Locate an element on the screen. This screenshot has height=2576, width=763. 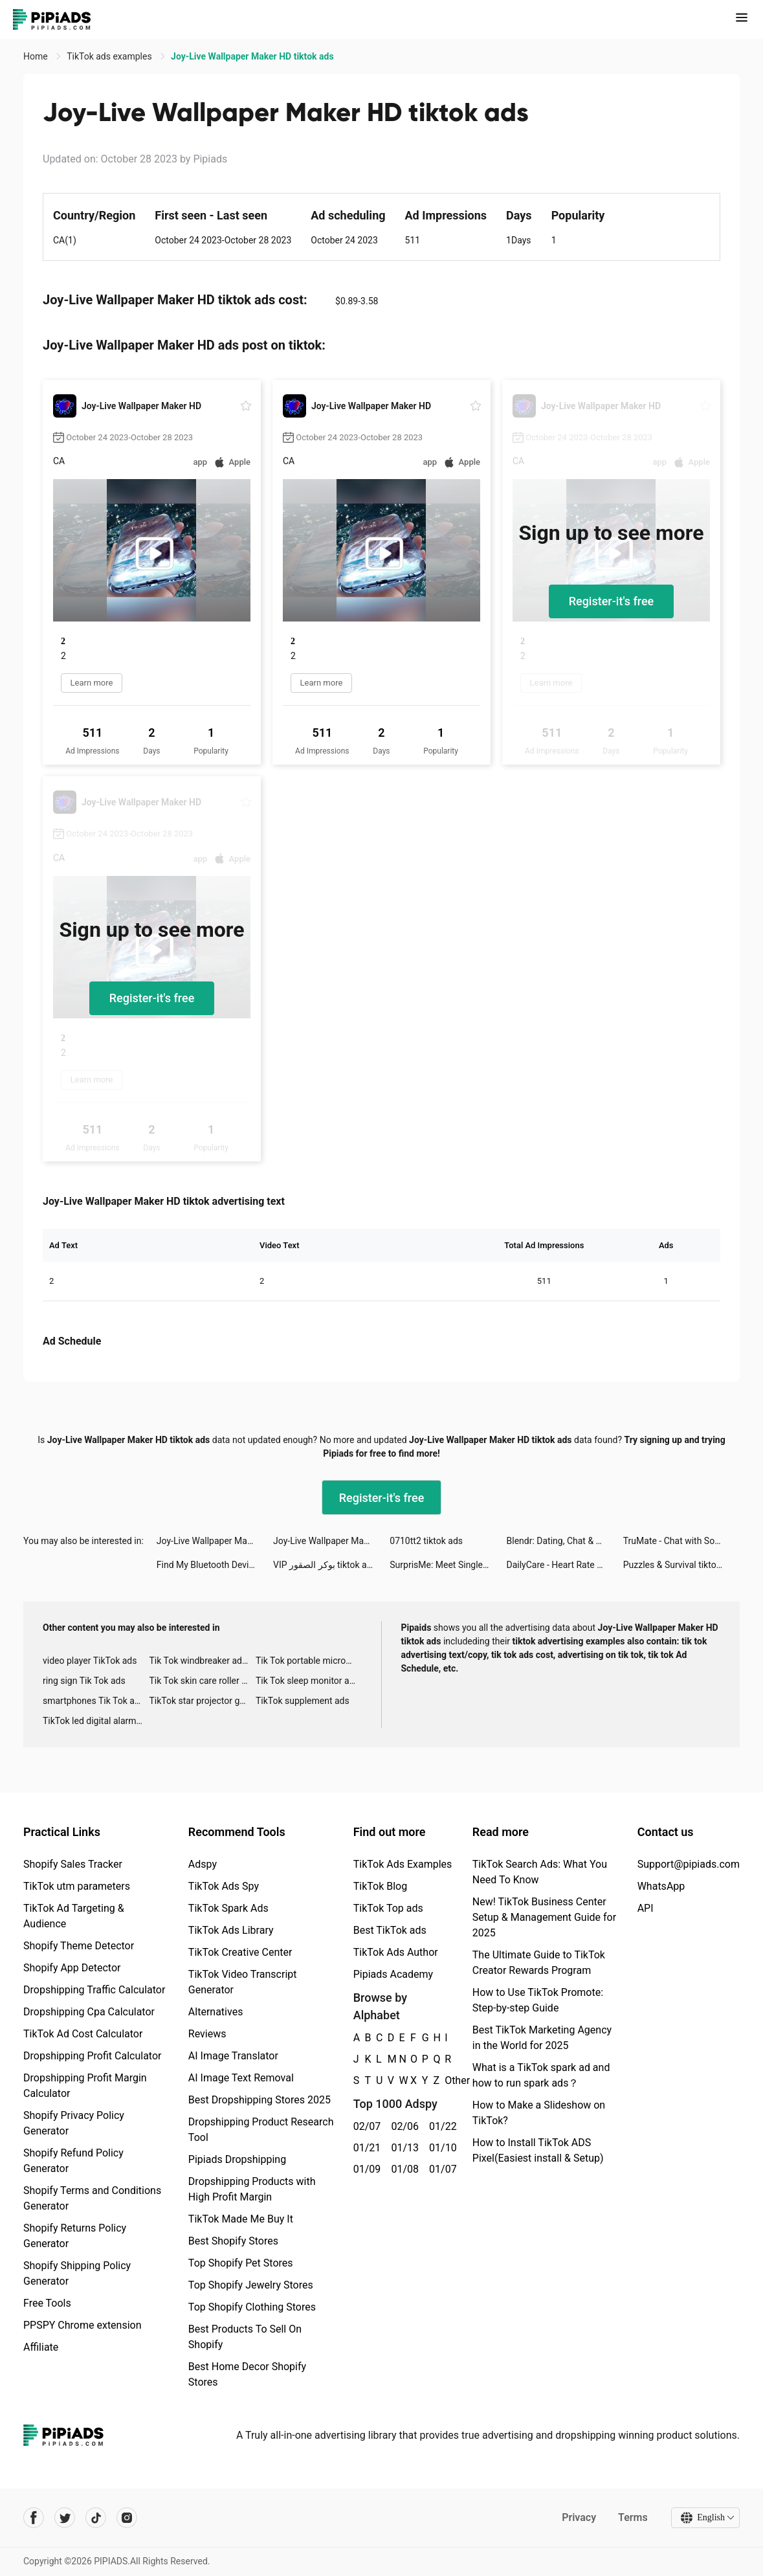
[Pipiads's facebook account] is located at coordinates (33, 2517).